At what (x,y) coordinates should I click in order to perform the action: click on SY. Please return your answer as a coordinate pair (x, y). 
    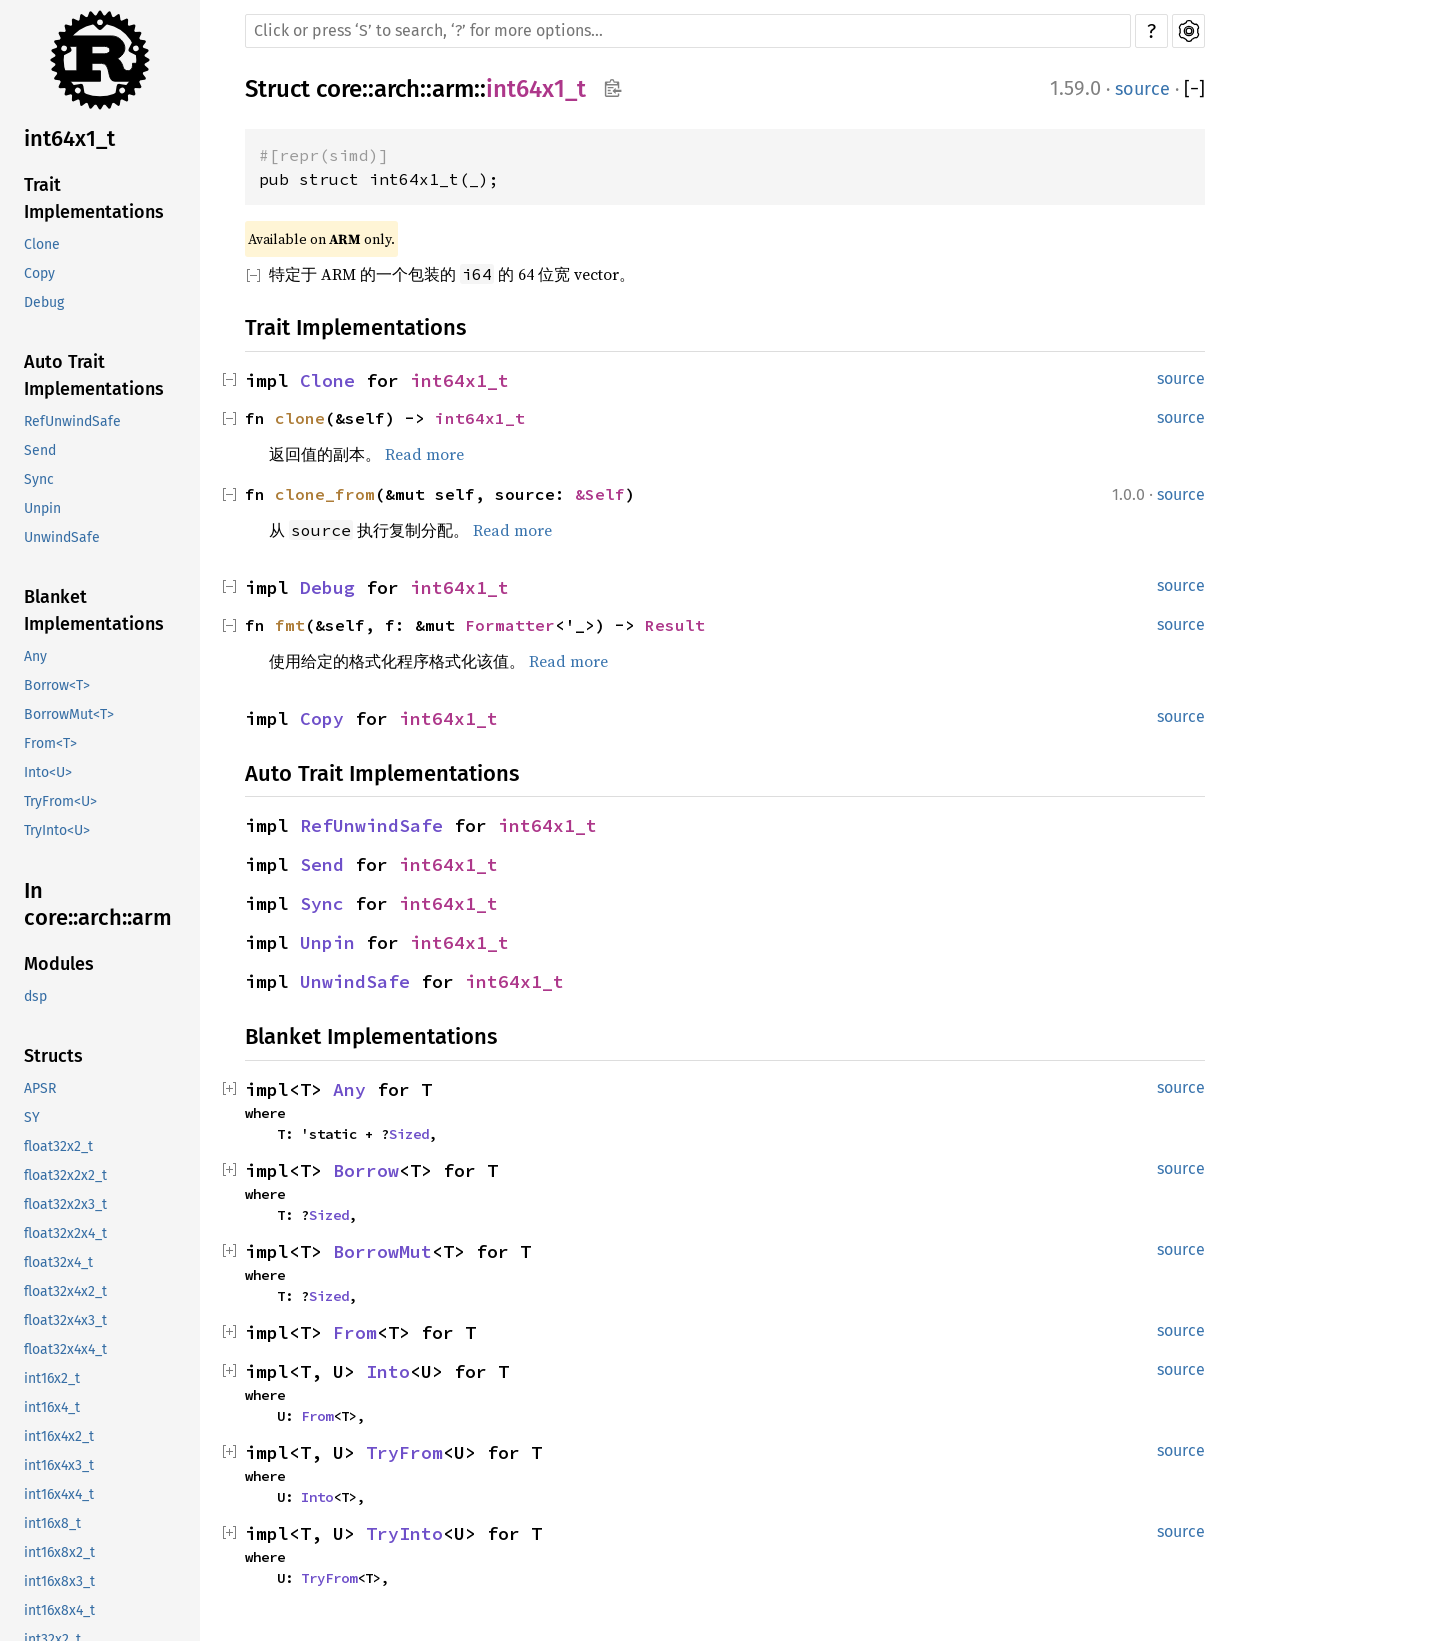
    Looking at the image, I should click on (32, 1117).